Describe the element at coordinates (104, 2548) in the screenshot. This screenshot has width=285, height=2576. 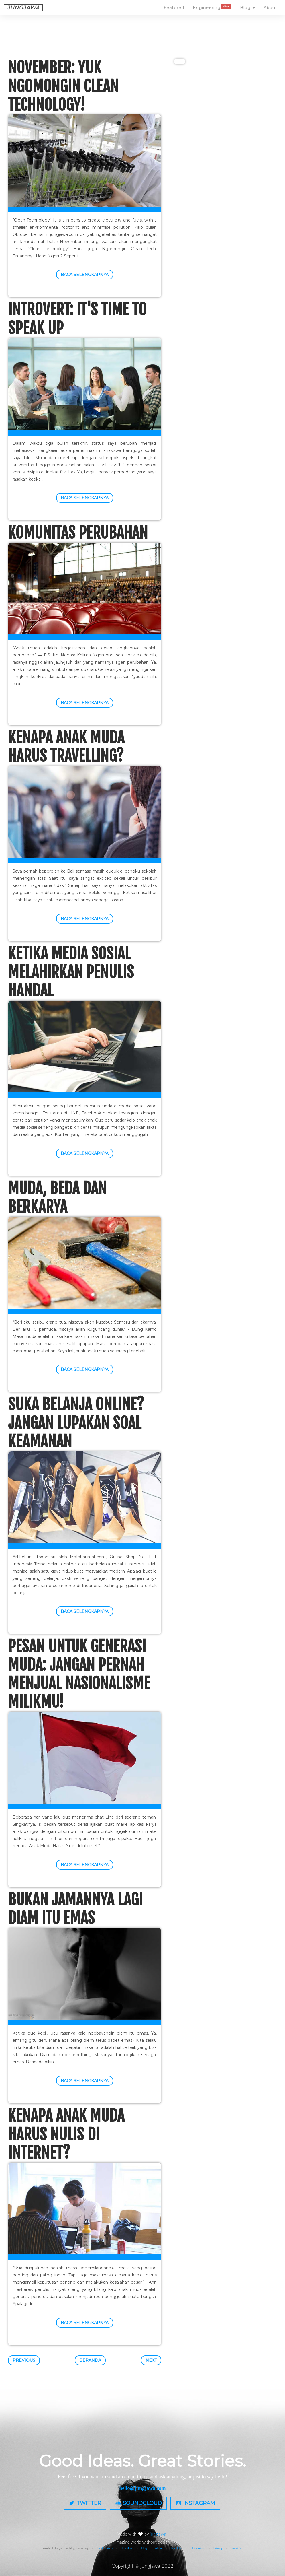
I see `Local Heroes` at that location.